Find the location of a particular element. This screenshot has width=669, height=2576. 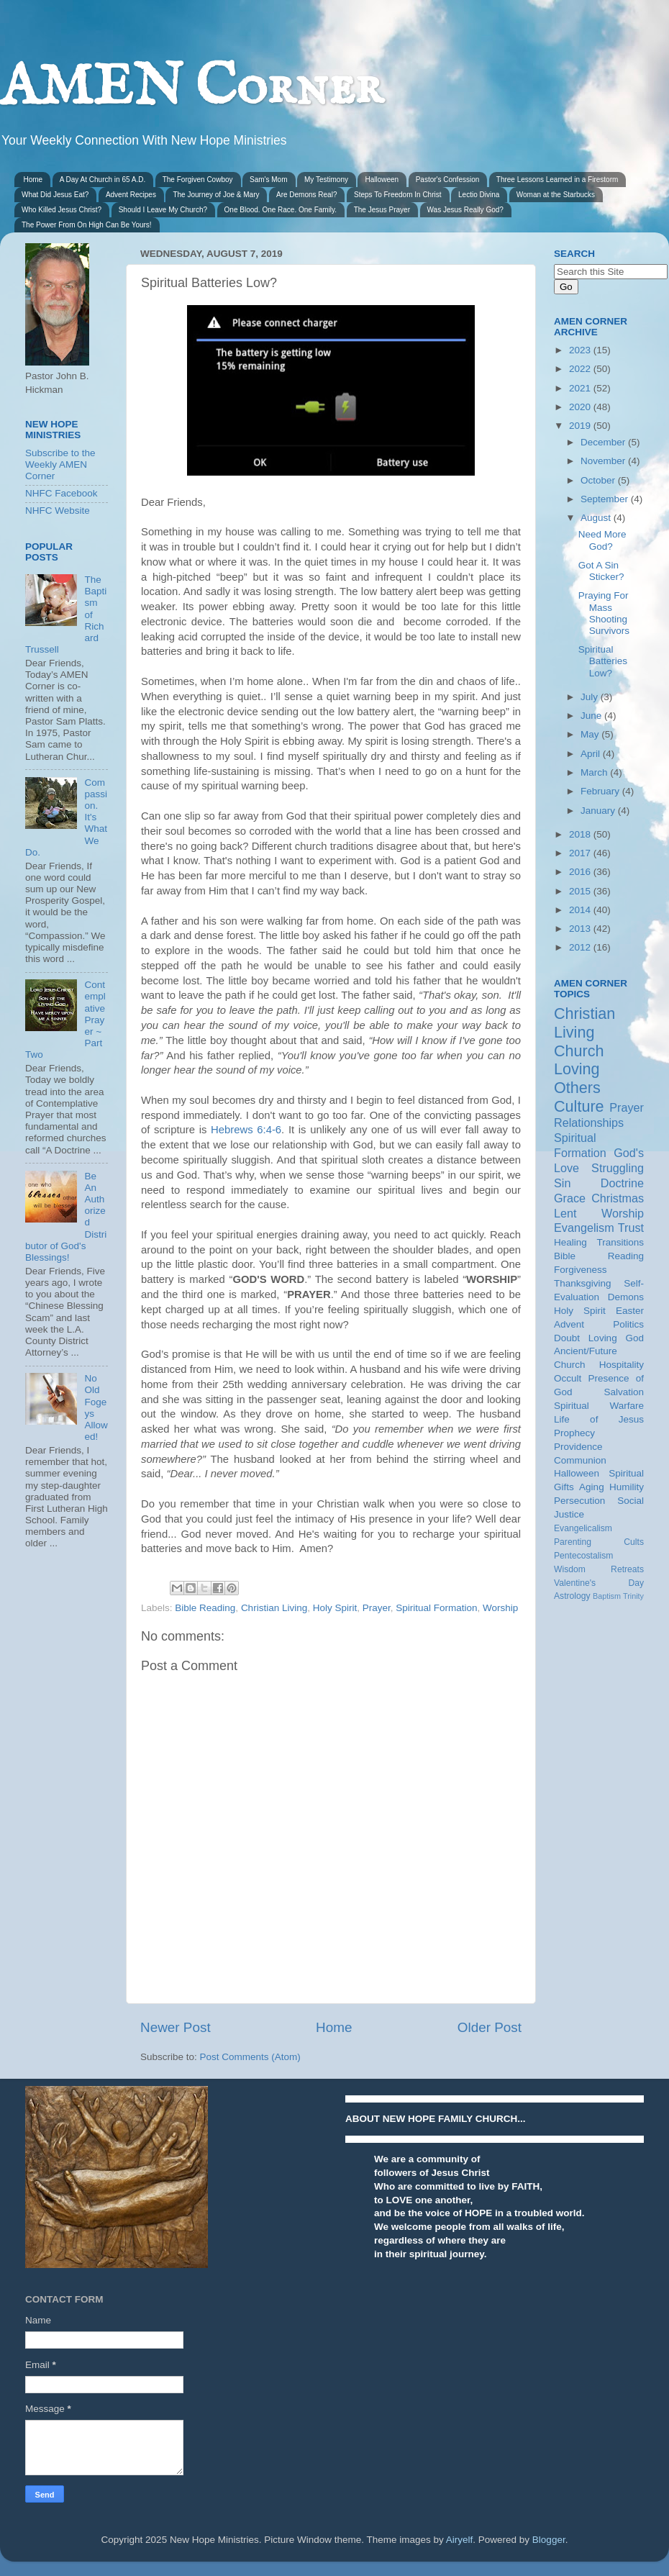

Steps To Freedom In Christ is located at coordinates (398, 195).